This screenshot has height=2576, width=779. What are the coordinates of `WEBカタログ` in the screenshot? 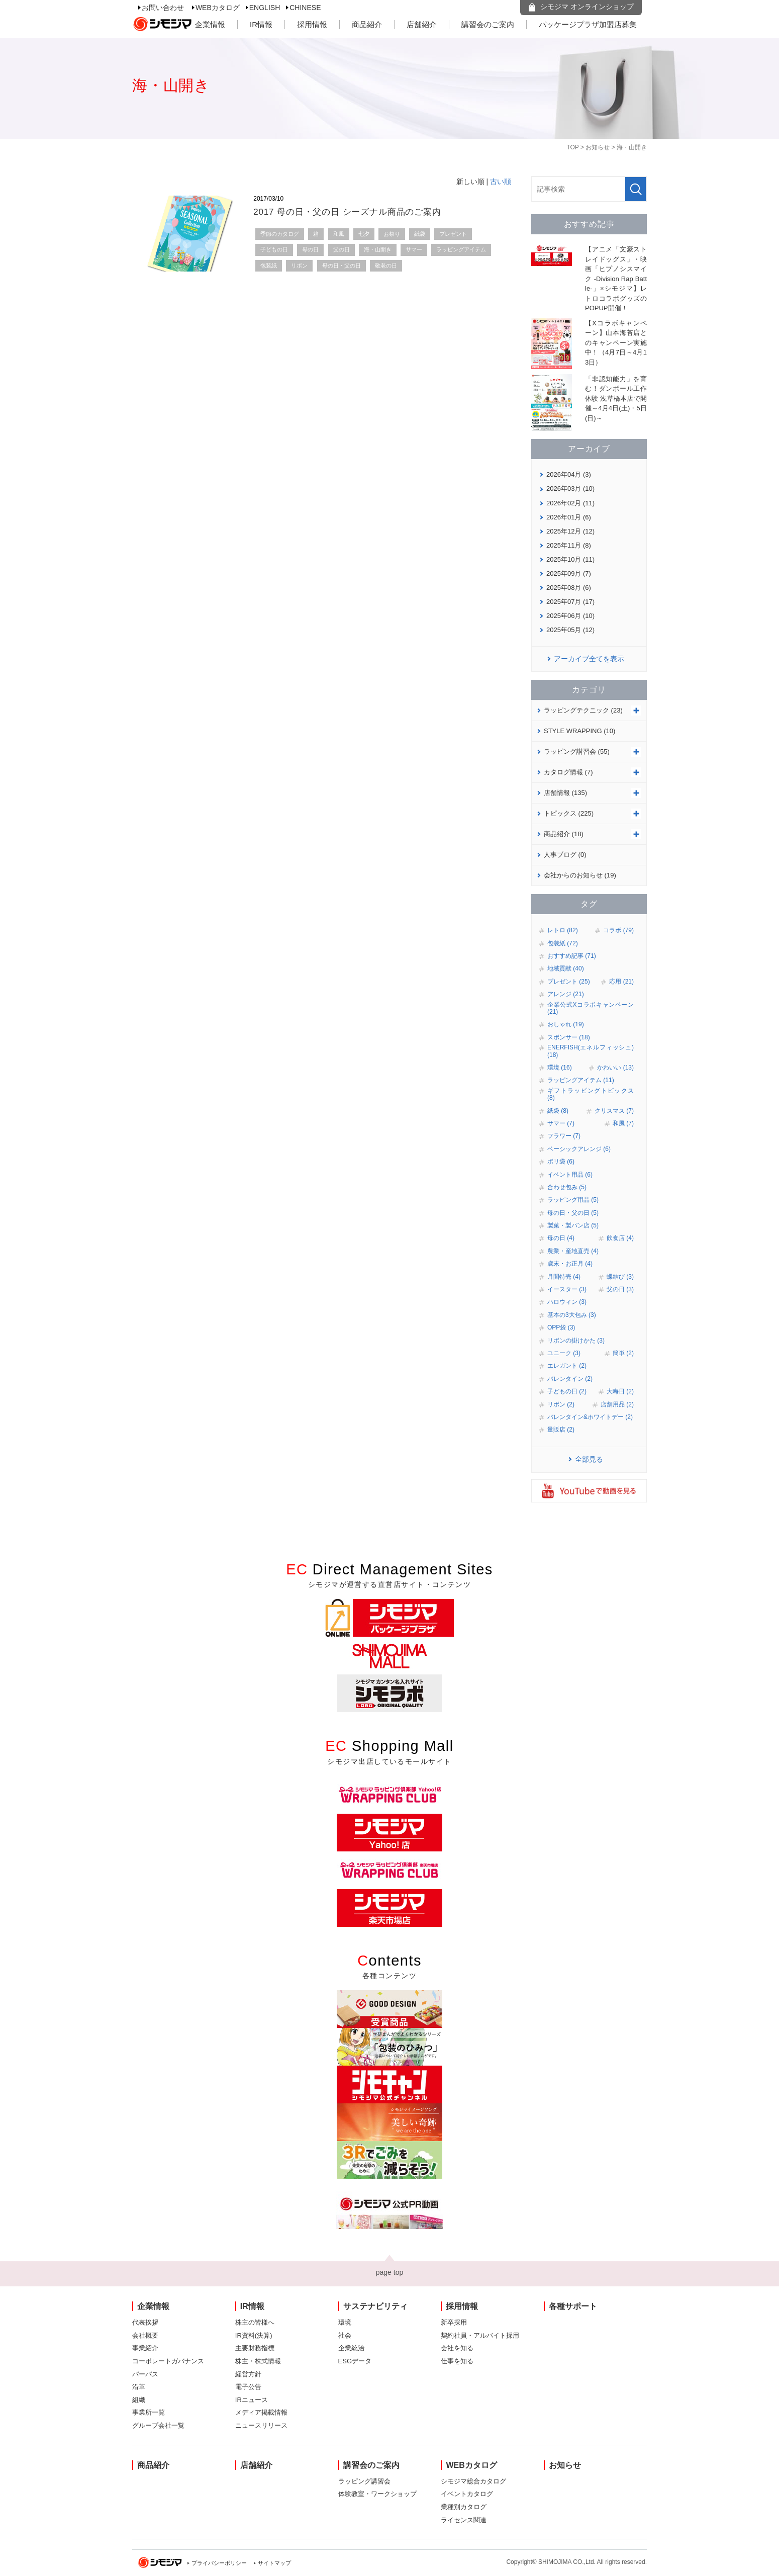 It's located at (218, 8).